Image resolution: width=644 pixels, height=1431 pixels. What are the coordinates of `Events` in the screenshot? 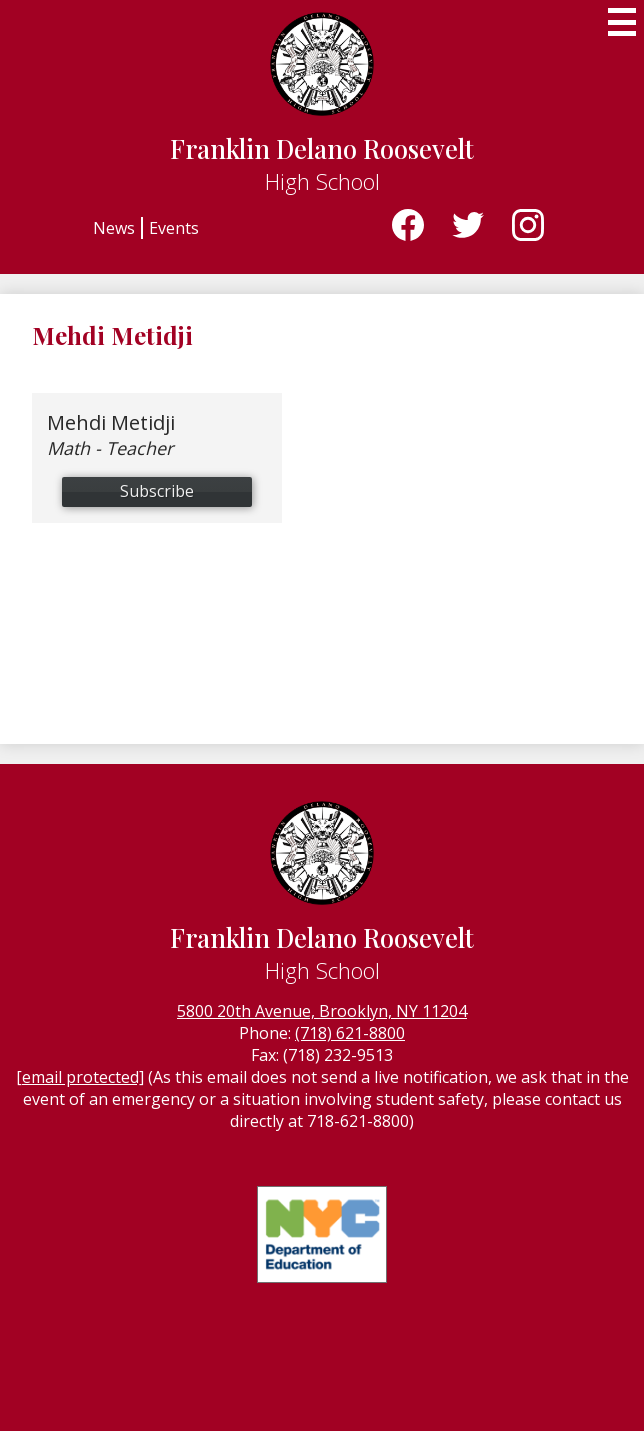 It's located at (174, 228).